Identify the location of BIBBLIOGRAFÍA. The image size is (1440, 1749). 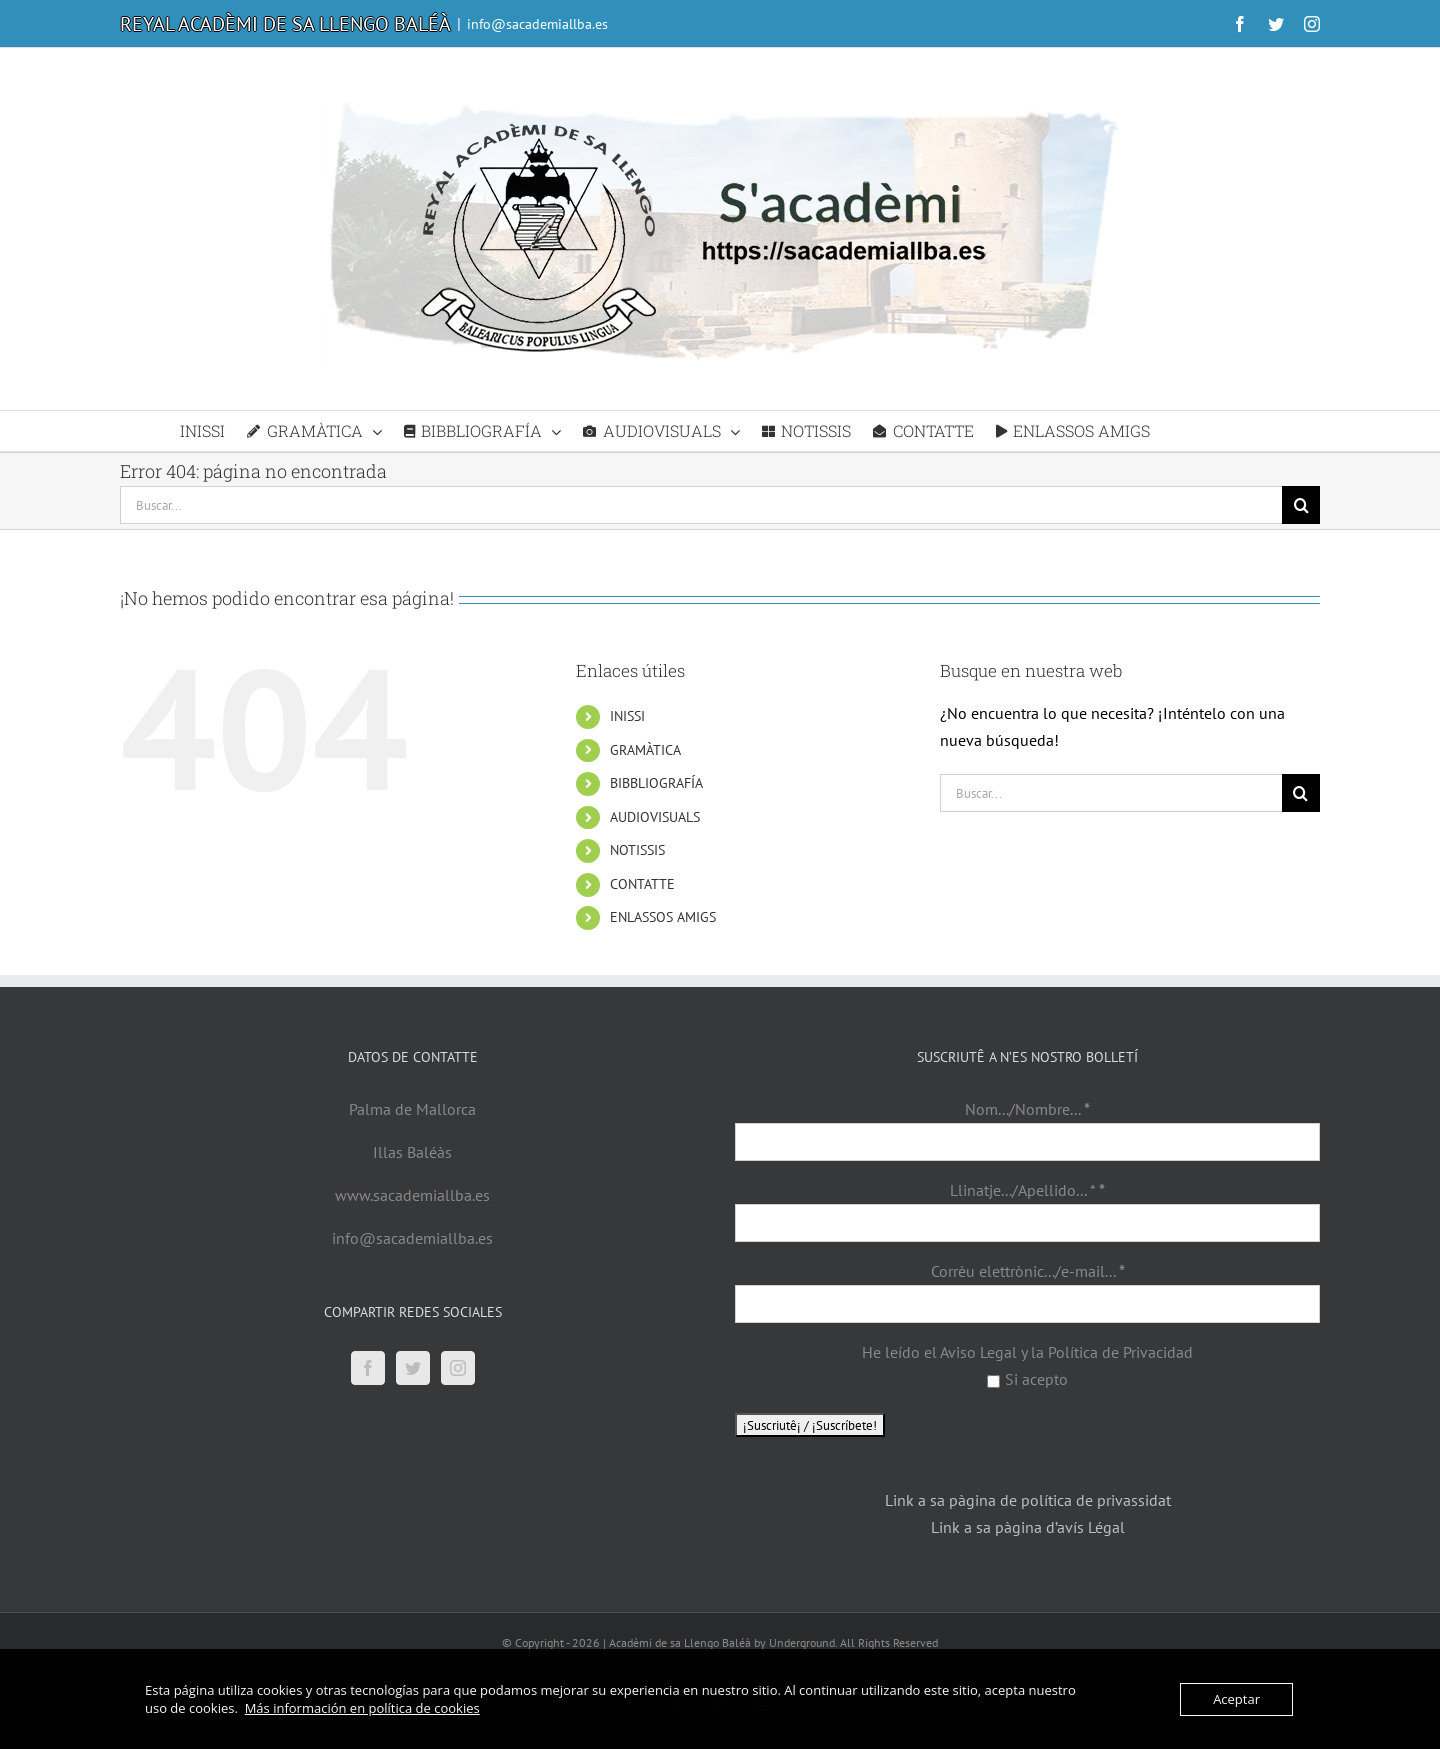
(656, 783).